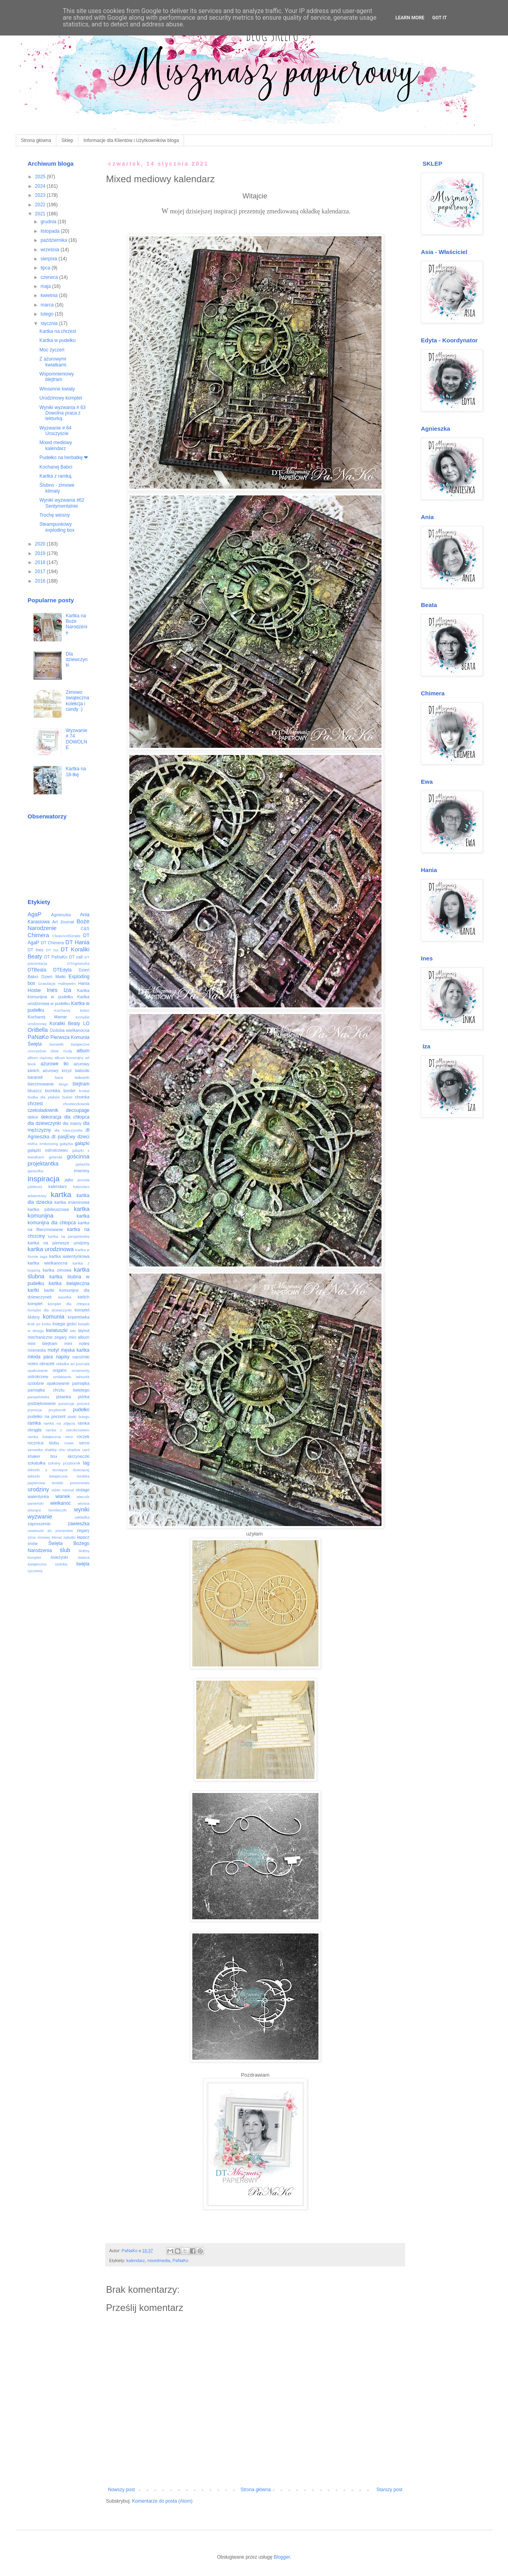 The width and height of the screenshot is (508, 2576). What do you see at coordinates (70, 1483) in the screenshot?
I see `torebki prezentowe` at bounding box center [70, 1483].